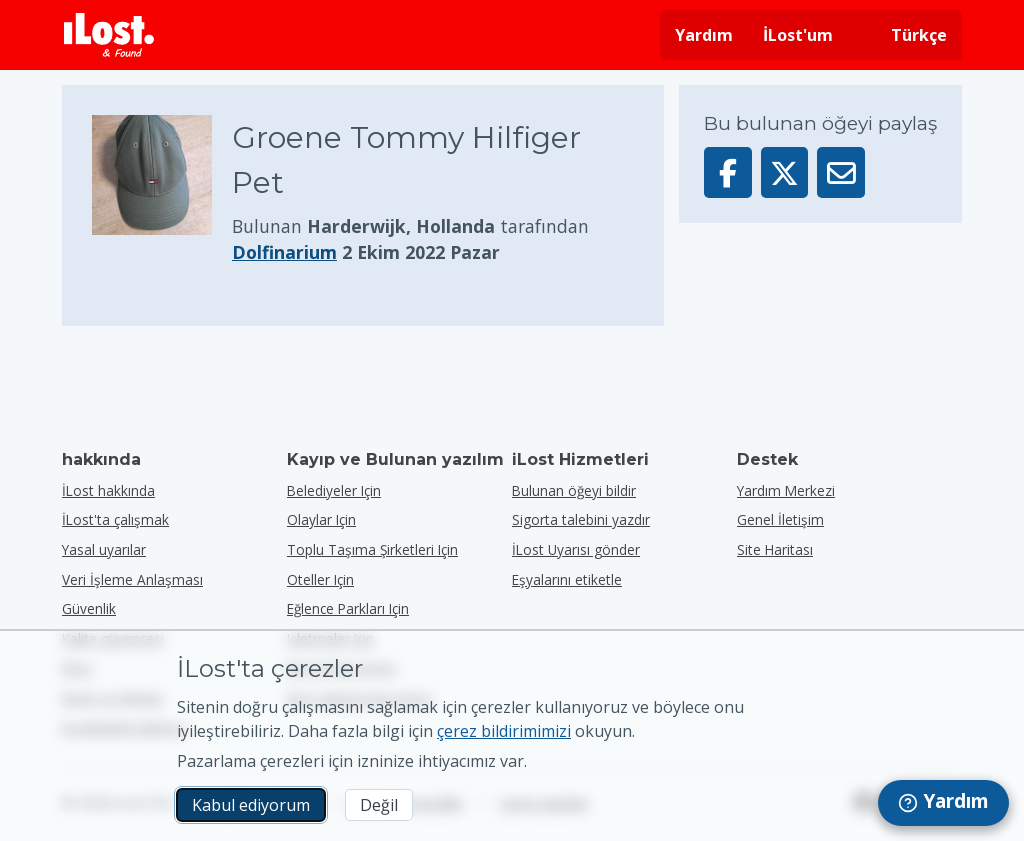  Describe the element at coordinates (728, 172) in the screenshot. I see `[Bu öğeyi Facebook'ta paylaşın]` at that location.